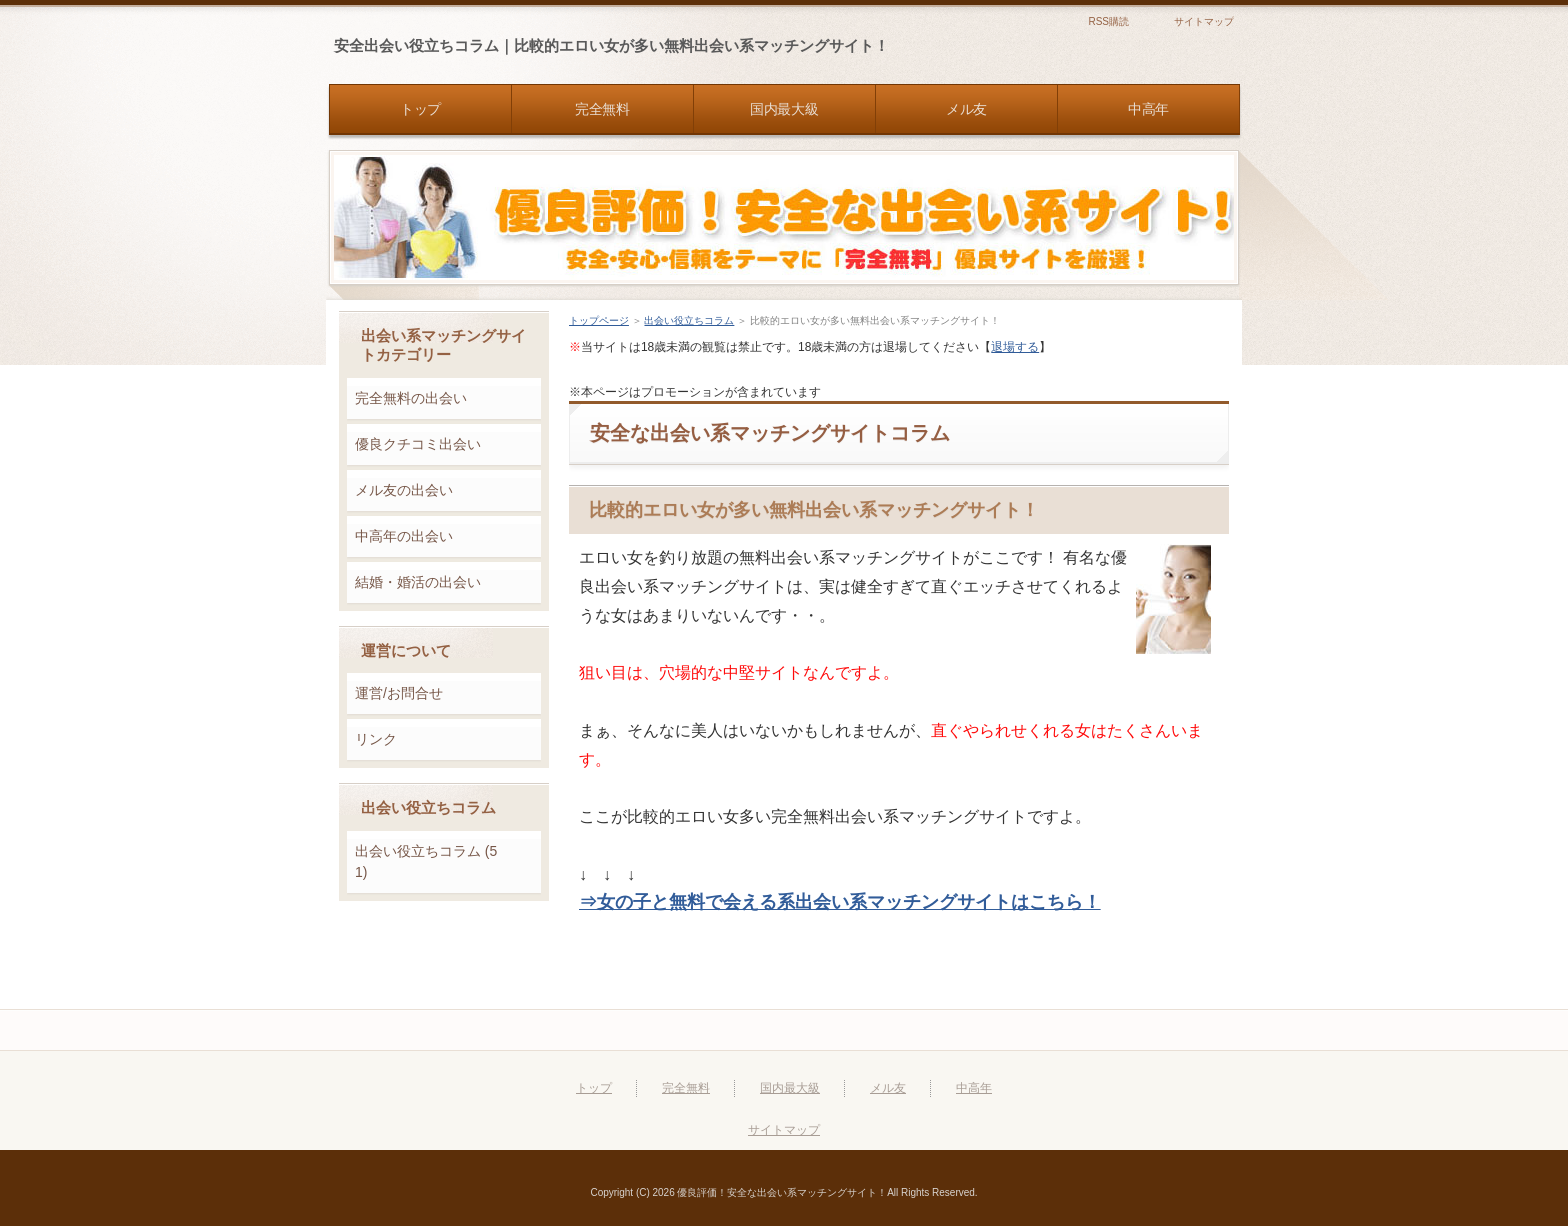  Describe the element at coordinates (888, 1088) in the screenshot. I see `メル友` at that location.